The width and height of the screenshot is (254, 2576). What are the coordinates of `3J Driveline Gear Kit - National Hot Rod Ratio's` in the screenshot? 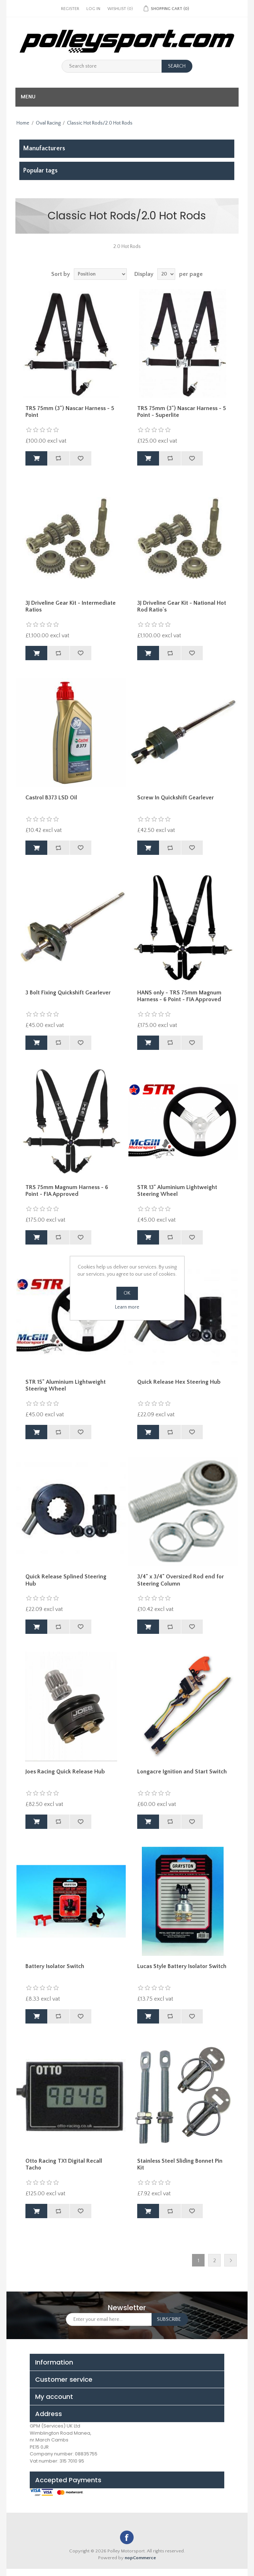 It's located at (181, 606).